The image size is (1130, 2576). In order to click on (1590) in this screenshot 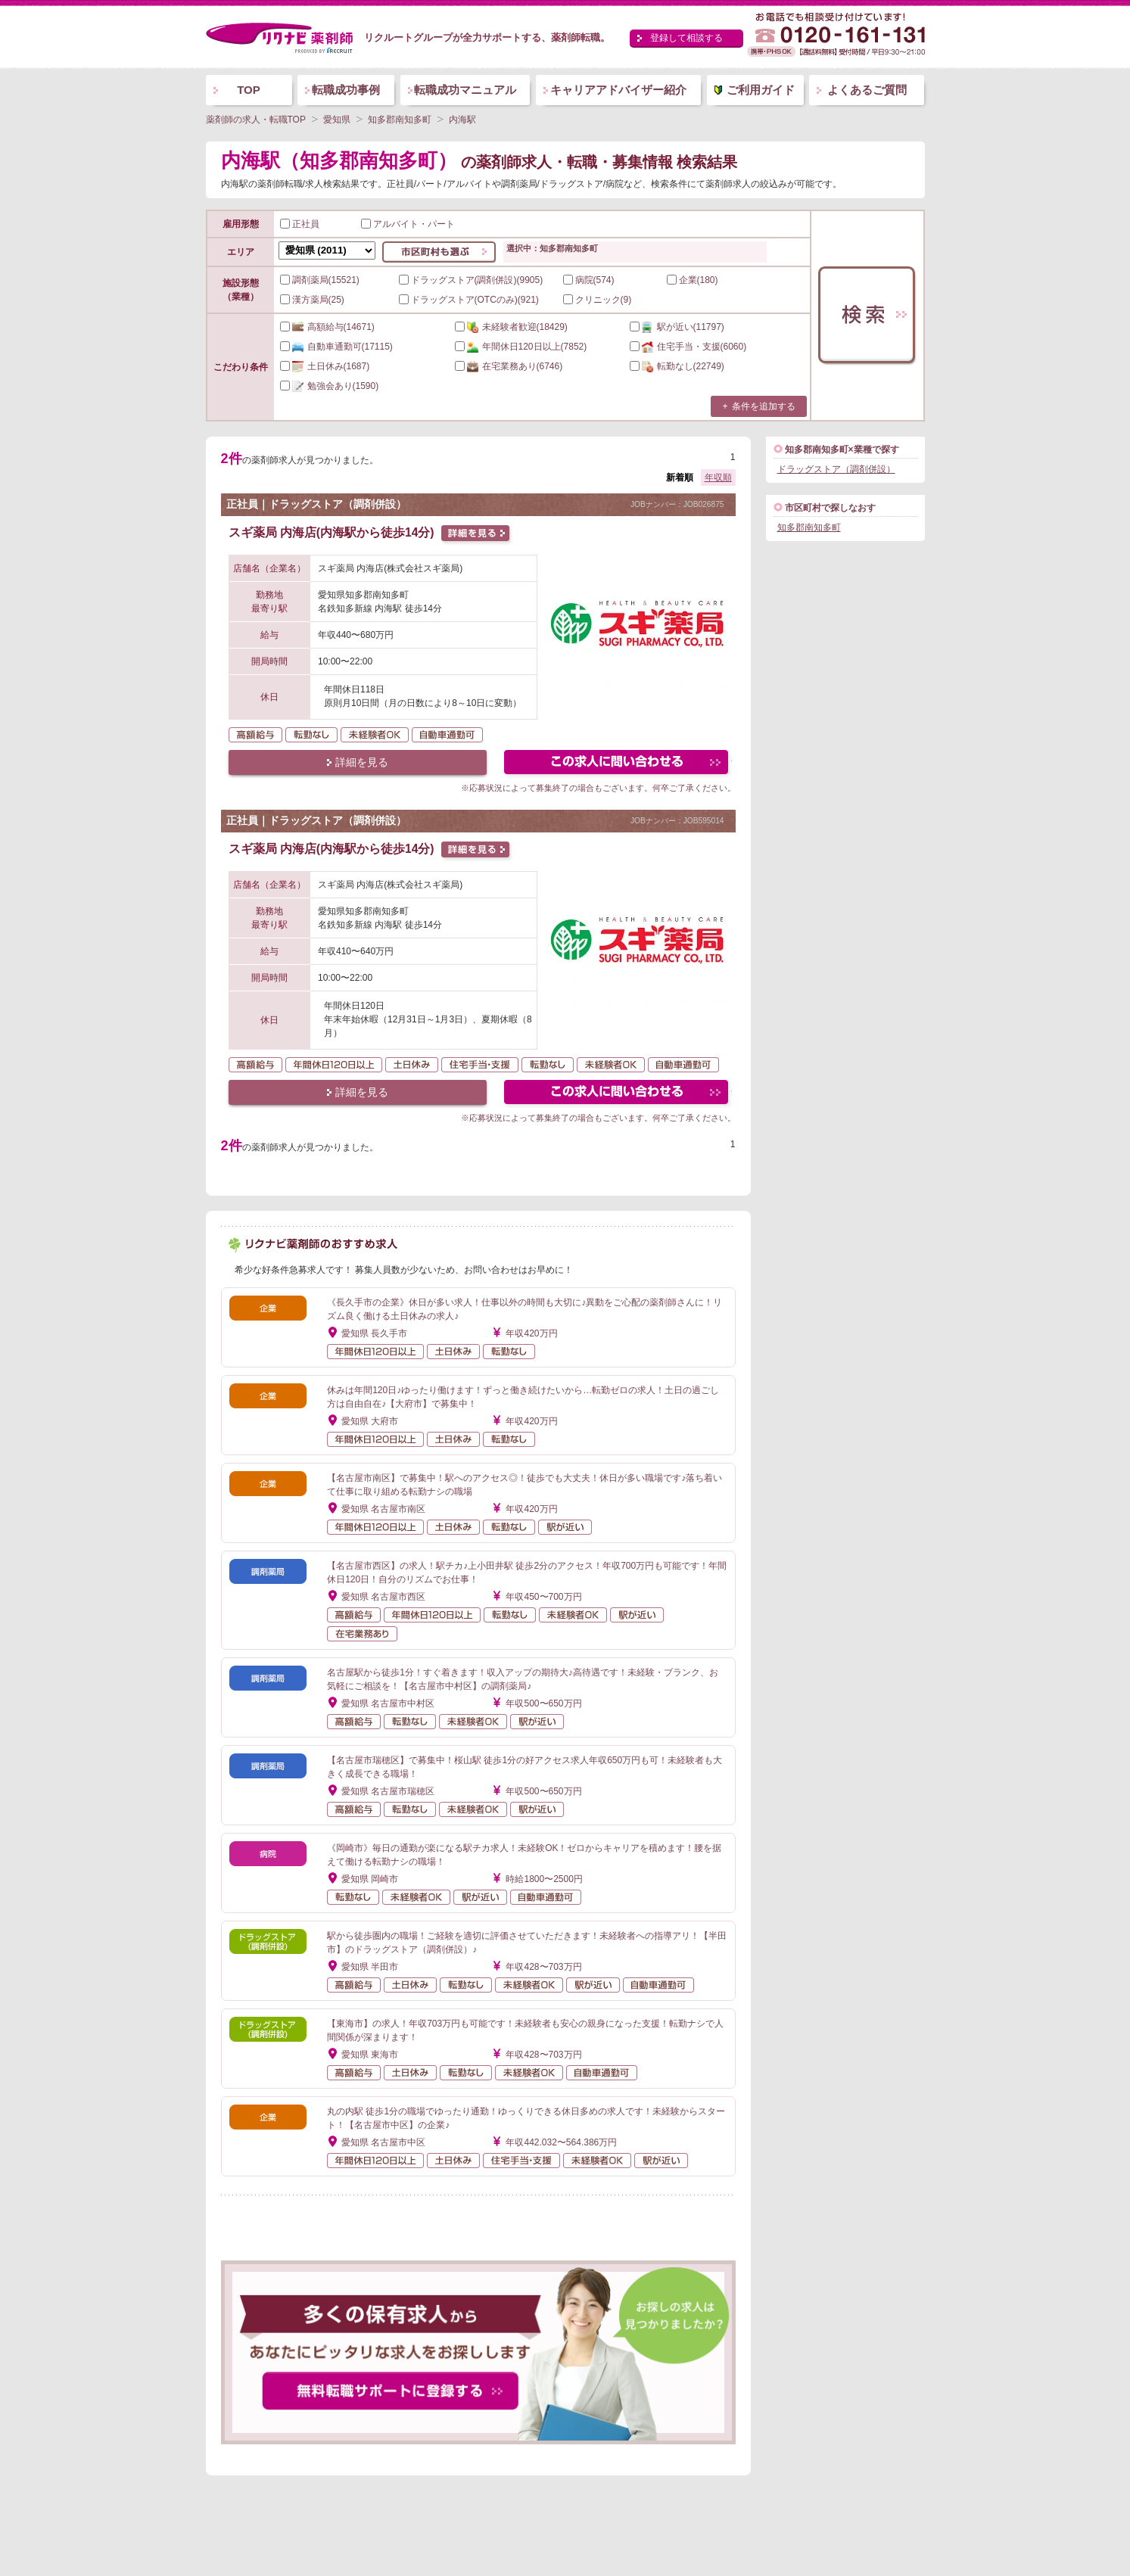, I will do `click(329, 386)`.